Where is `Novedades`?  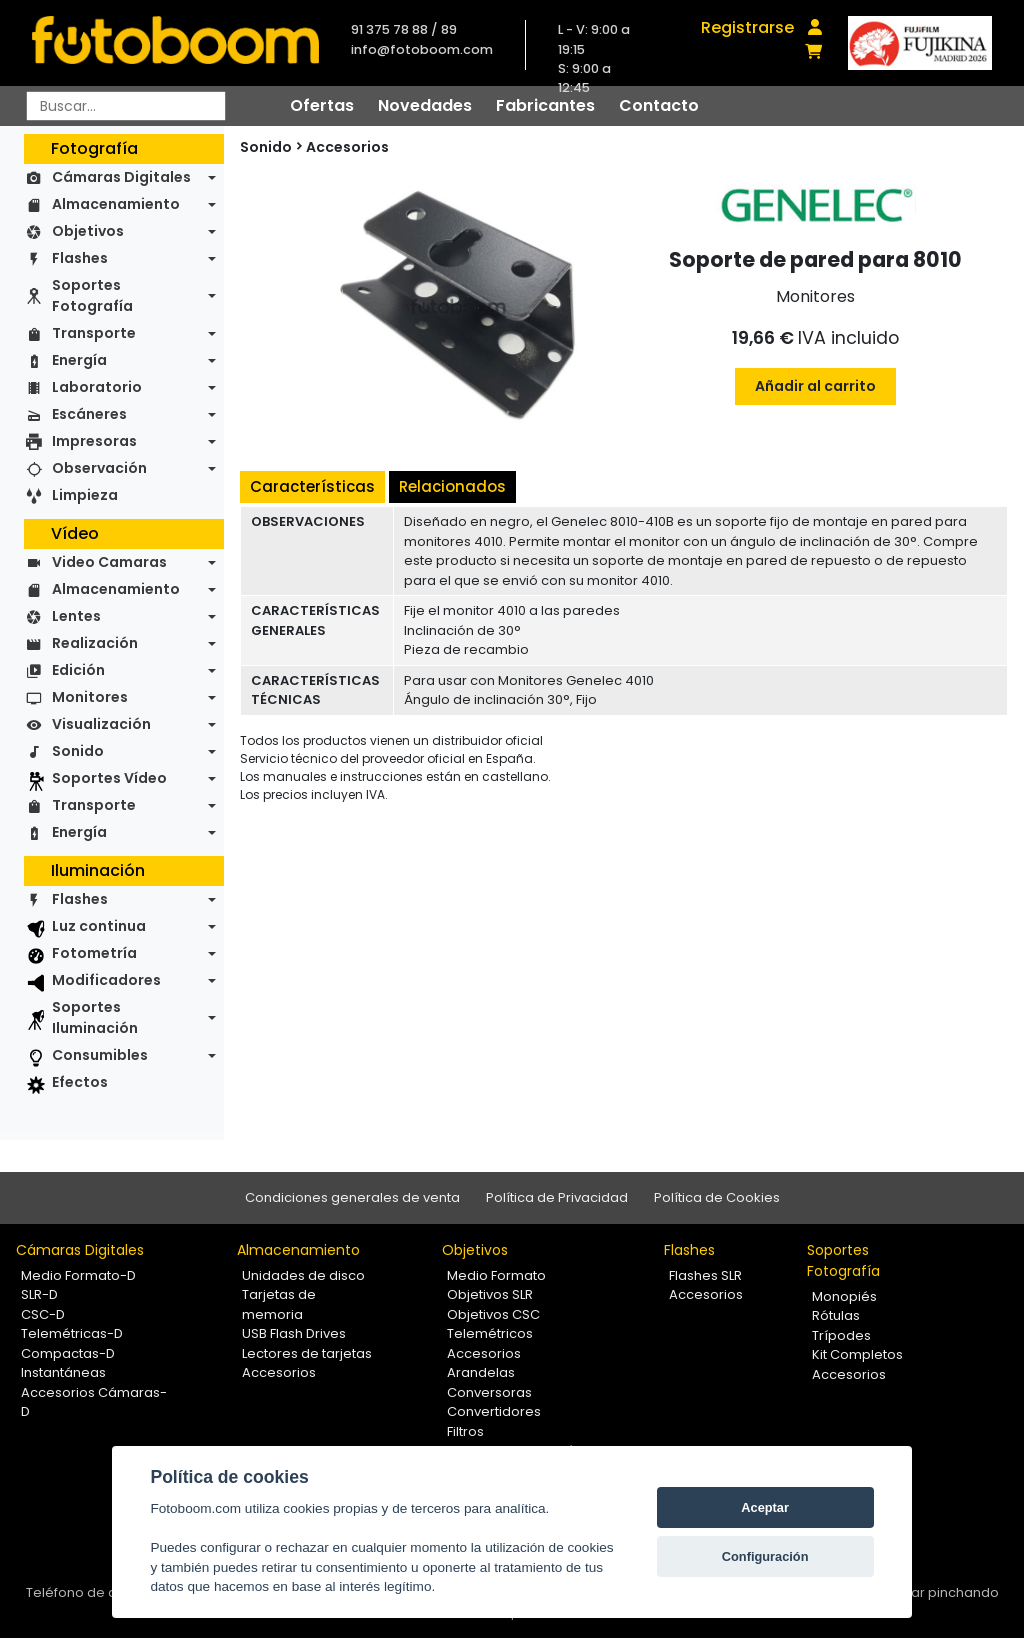
Novedades is located at coordinates (425, 105).